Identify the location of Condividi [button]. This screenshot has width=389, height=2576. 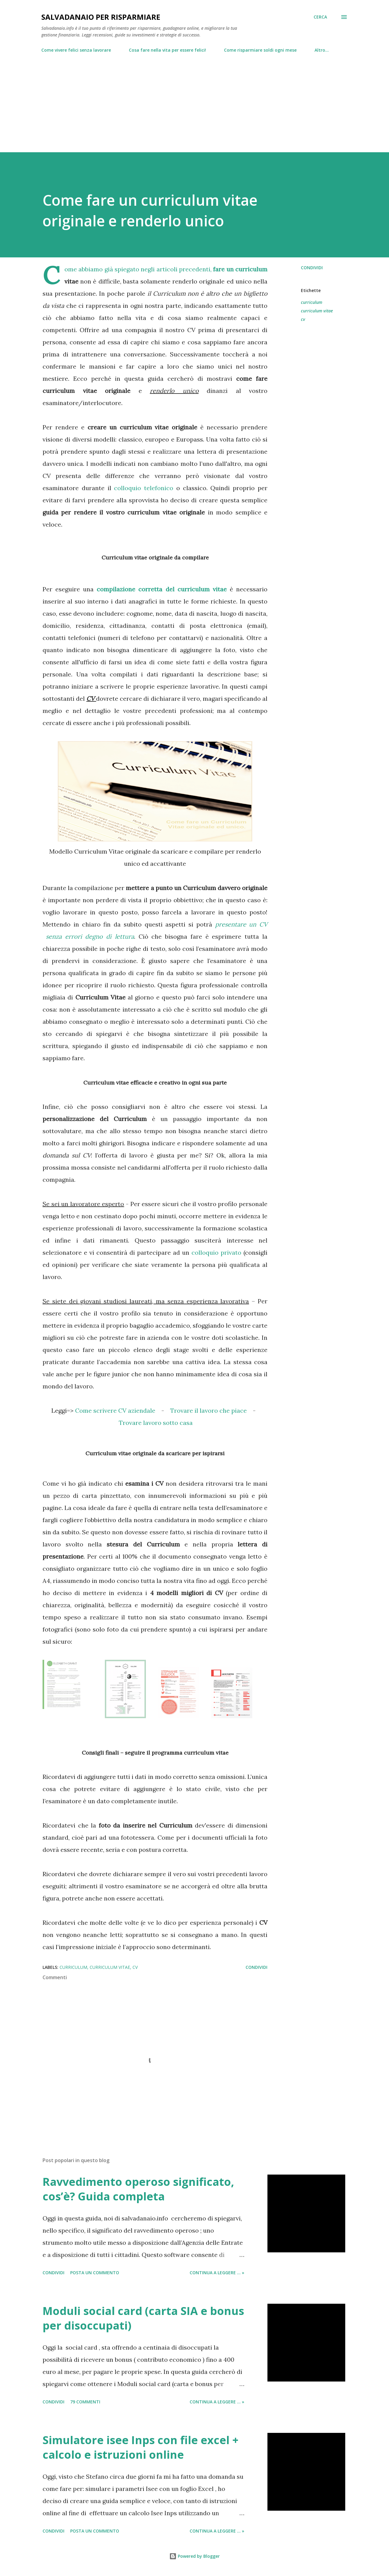
(312, 267).